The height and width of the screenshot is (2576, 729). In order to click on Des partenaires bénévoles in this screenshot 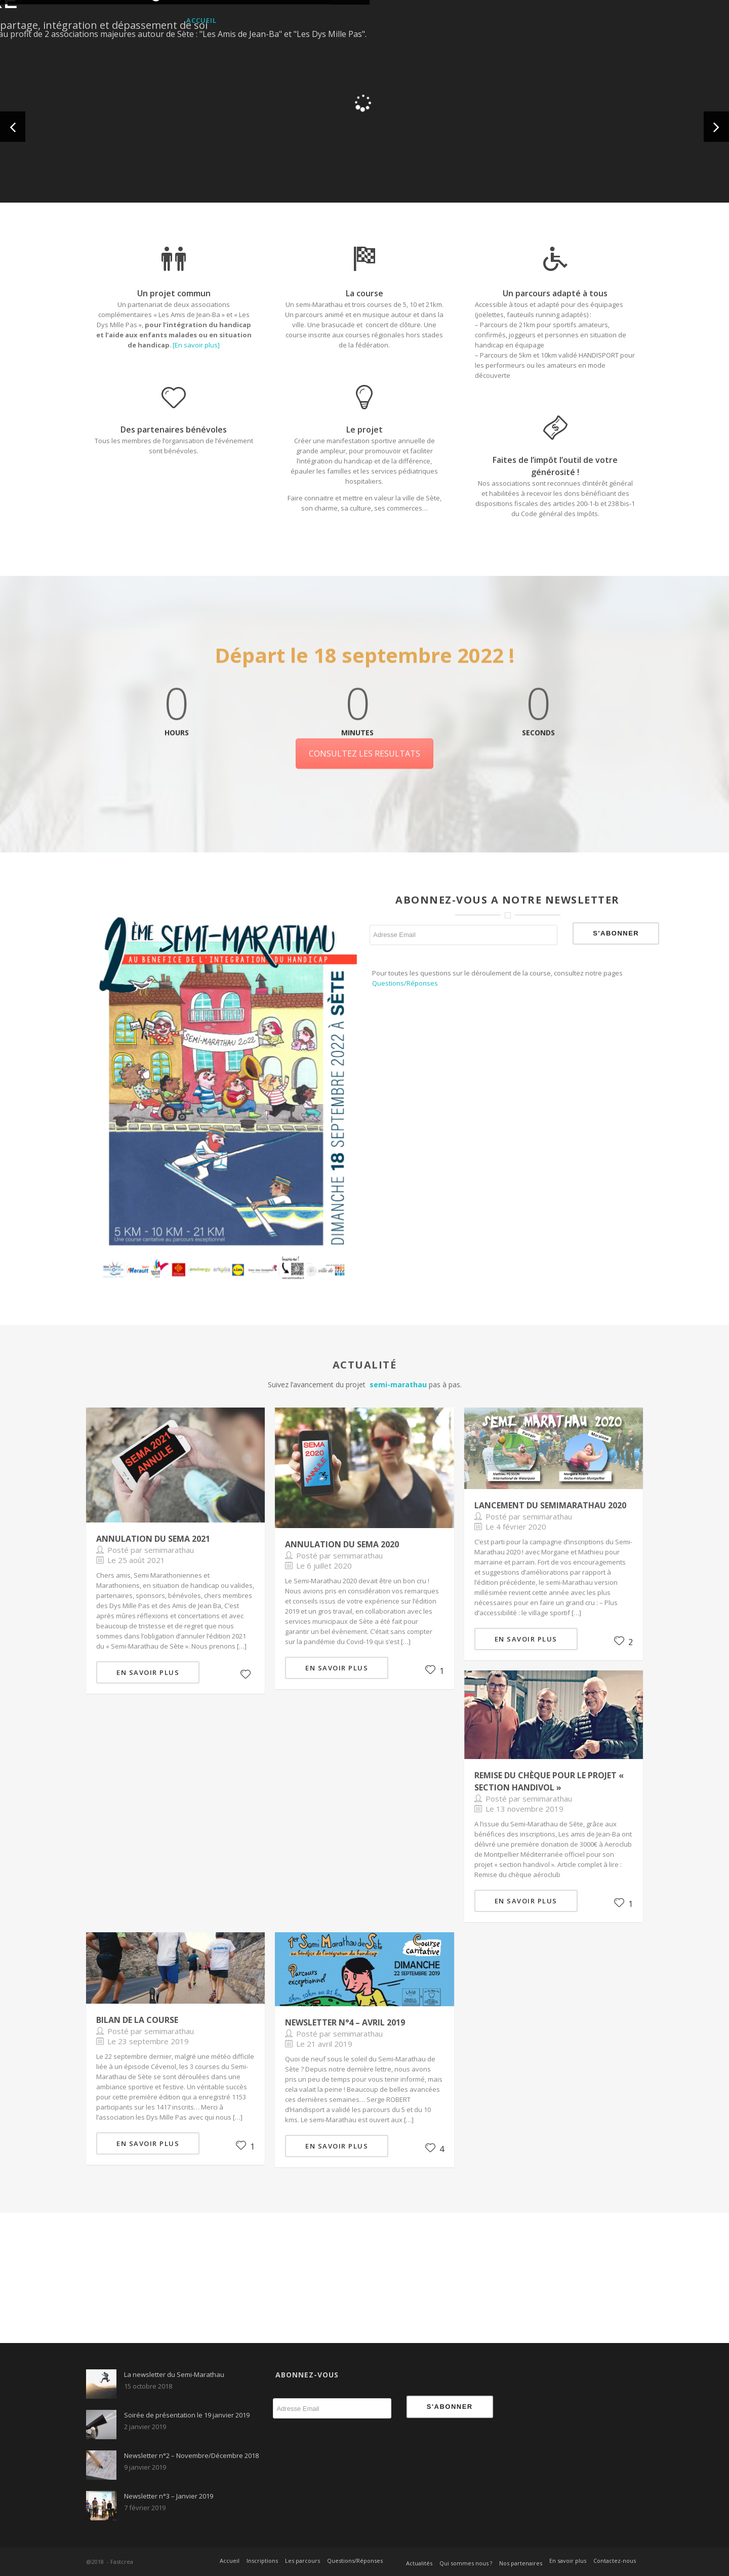, I will do `click(173, 429)`.